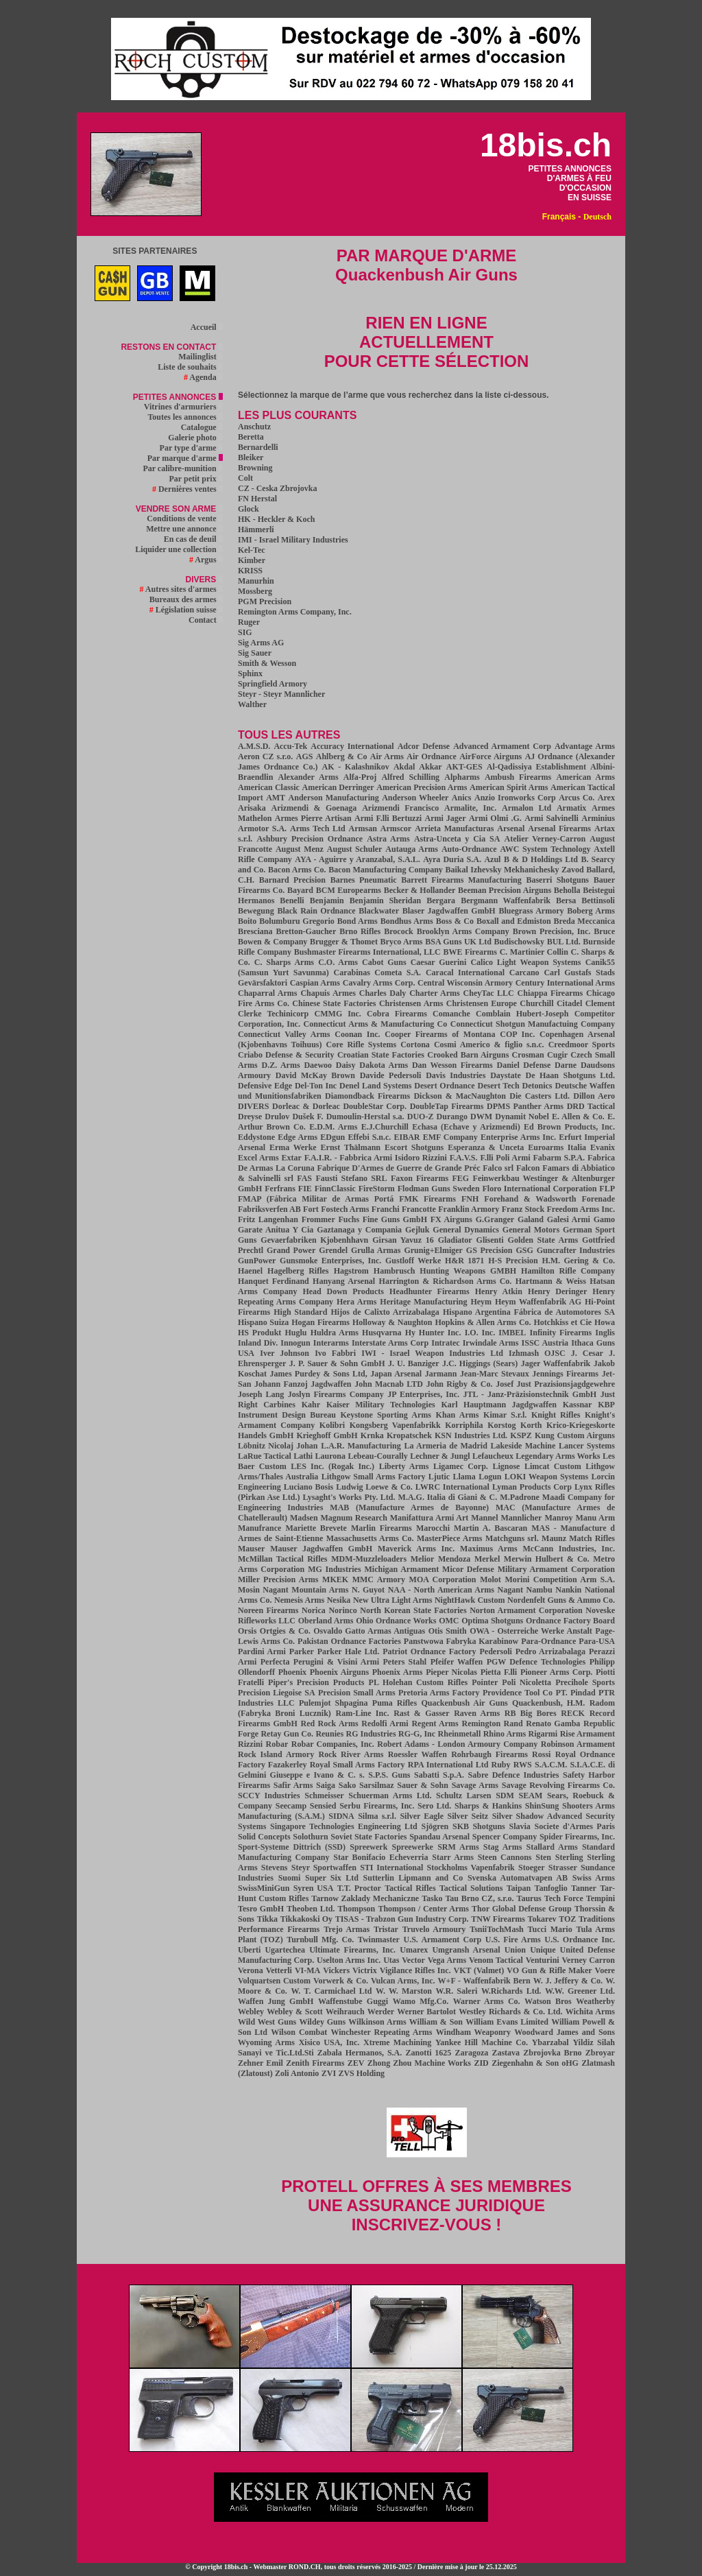 The image size is (702, 2576). What do you see at coordinates (585, 1682) in the screenshot?
I see `Precihole Sports` at bounding box center [585, 1682].